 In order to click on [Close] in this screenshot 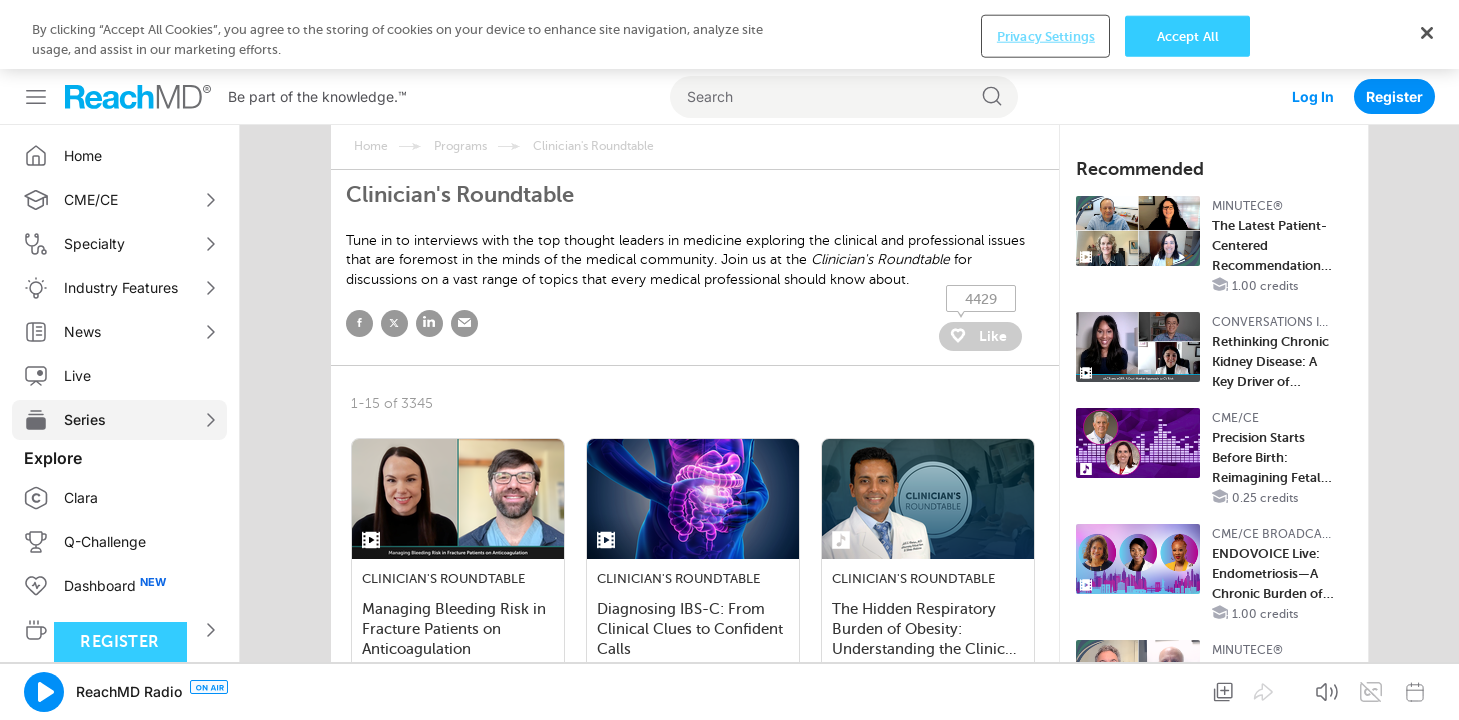, I will do `click(1427, 685)`.